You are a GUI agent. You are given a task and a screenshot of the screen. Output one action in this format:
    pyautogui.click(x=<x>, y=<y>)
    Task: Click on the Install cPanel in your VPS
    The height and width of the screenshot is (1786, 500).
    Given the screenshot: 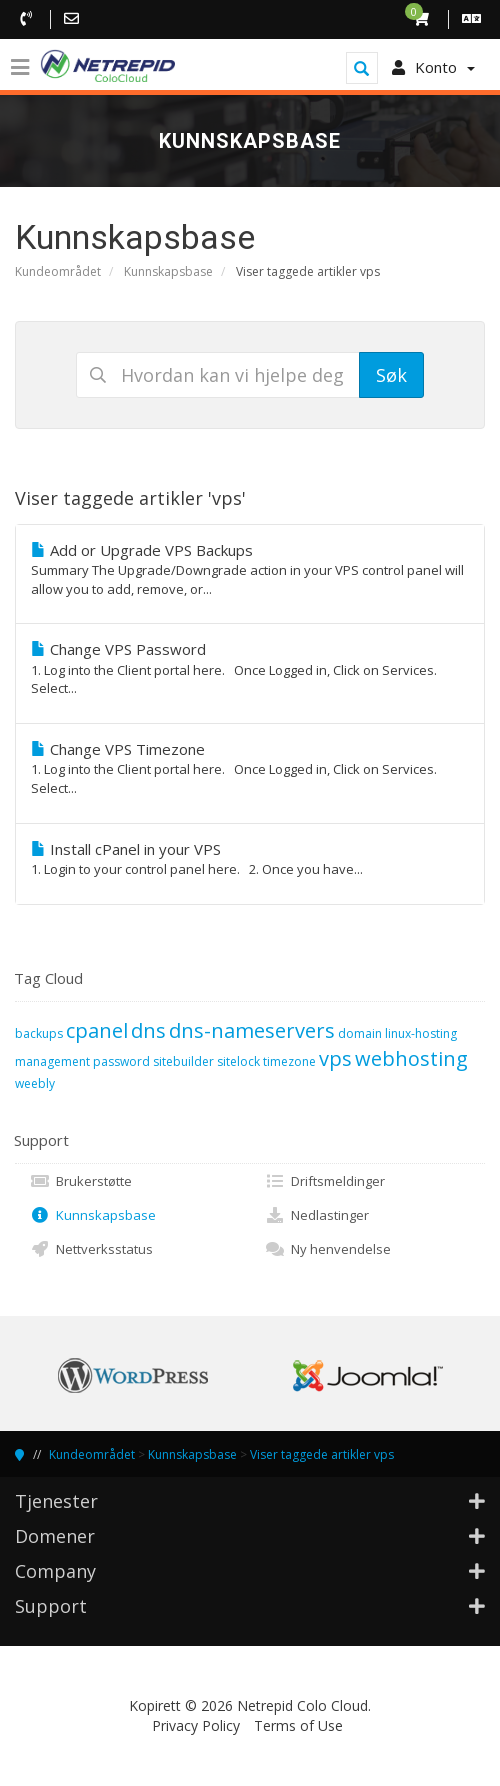 What is the action you would take?
    pyautogui.click(x=250, y=859)
    